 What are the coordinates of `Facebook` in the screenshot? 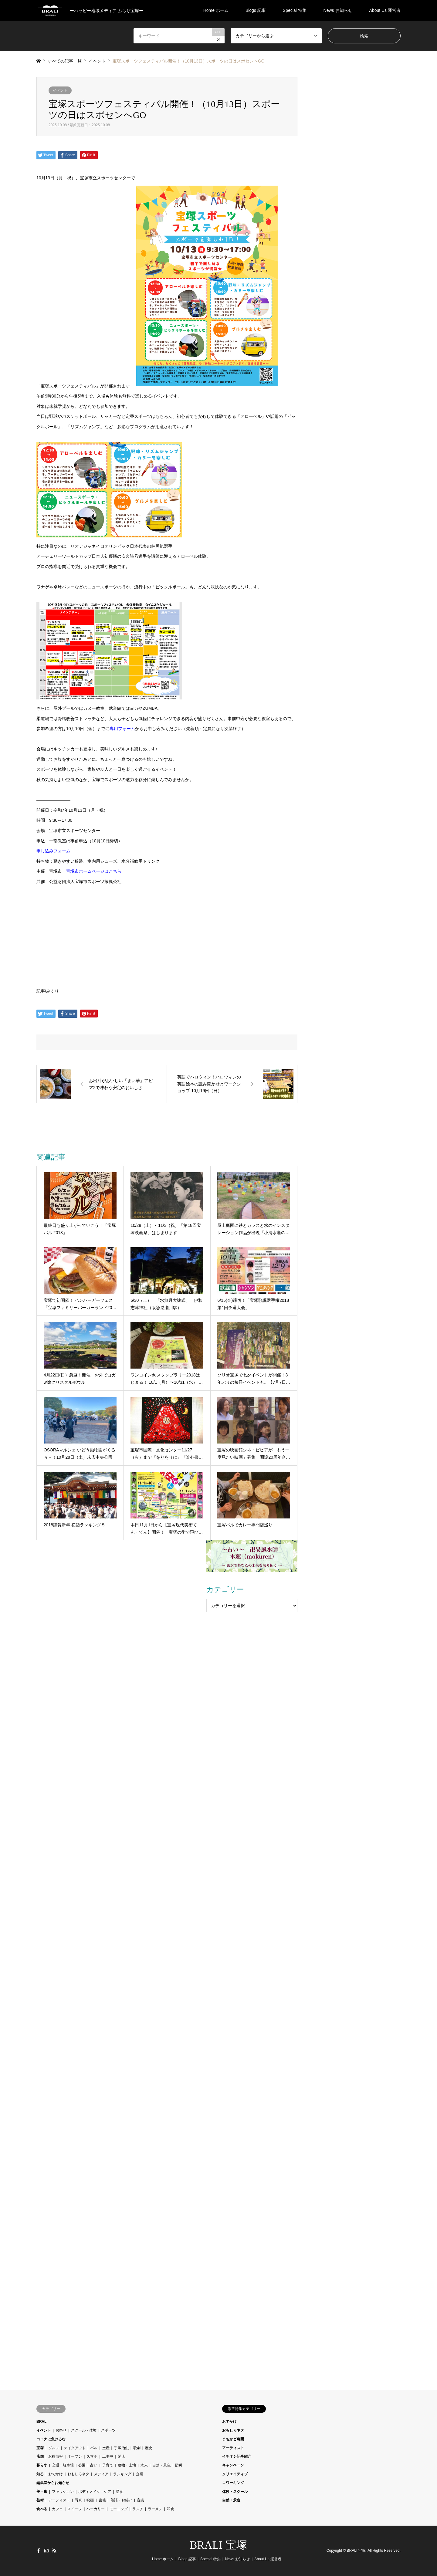 It's located at (38, 2550).